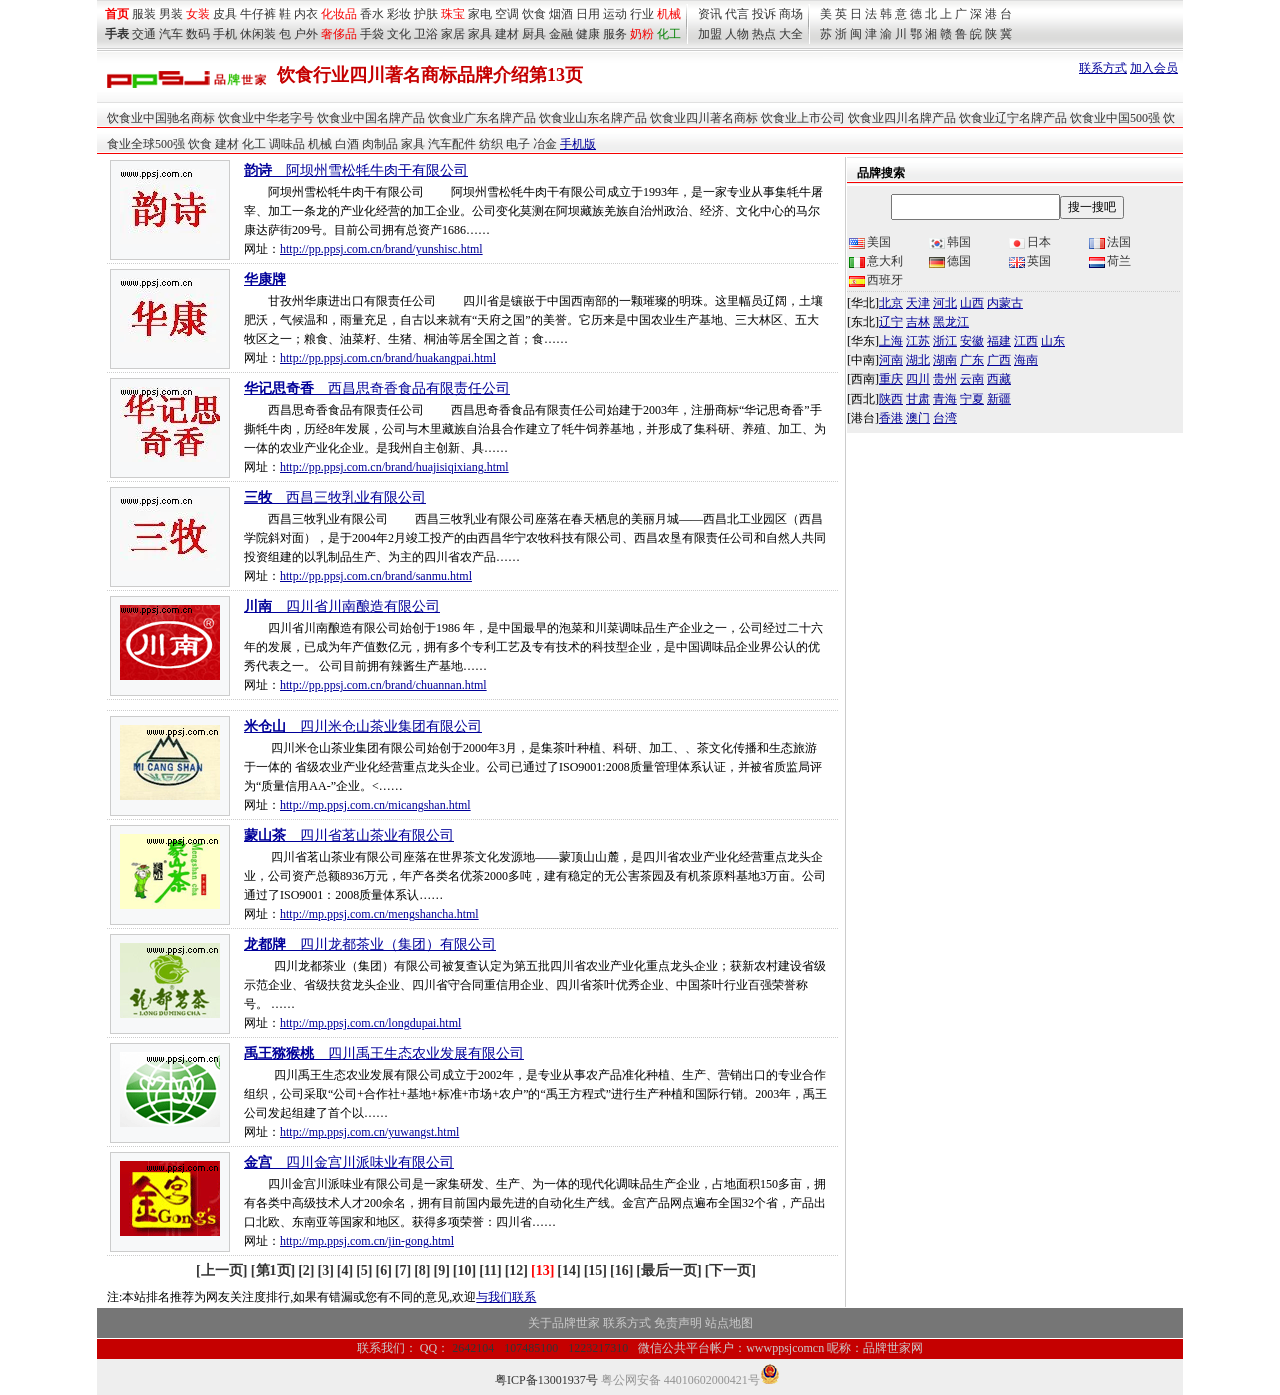 The image size is (1280, 1395). I want to click on [下一页], so click(730, 1270).